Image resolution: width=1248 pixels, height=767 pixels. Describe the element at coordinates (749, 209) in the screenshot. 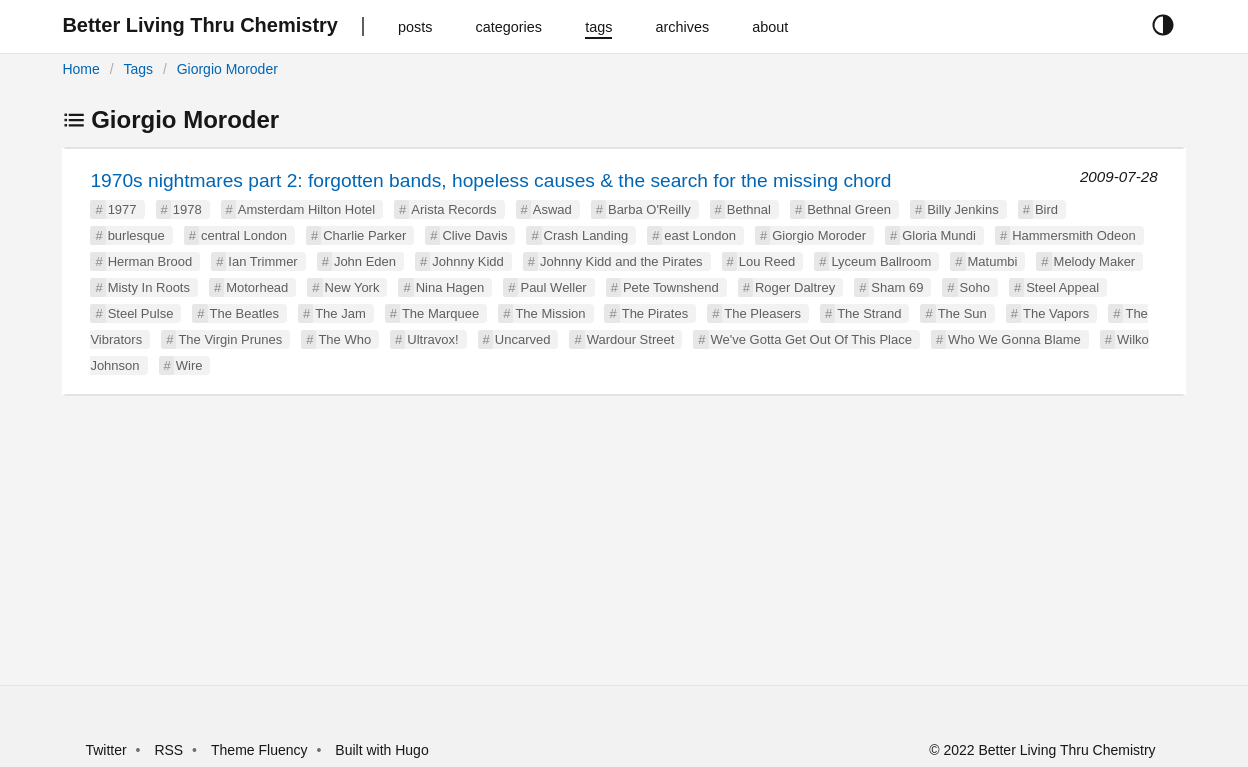

I see `Bethnal` at that location.